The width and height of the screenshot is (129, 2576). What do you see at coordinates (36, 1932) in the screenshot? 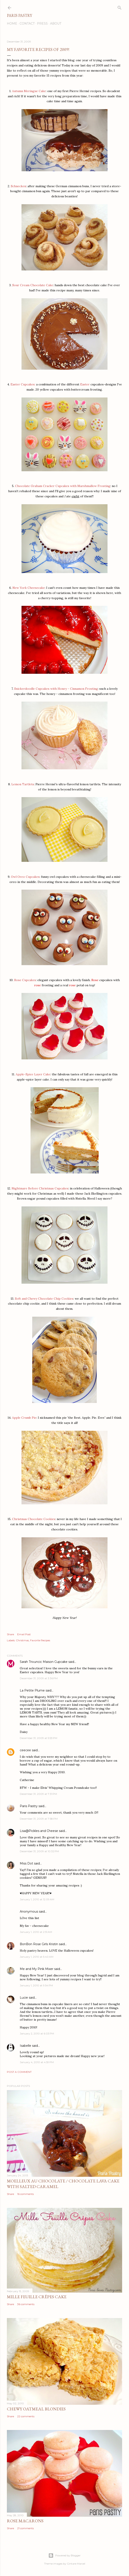
I see `January 1, 2010 at 2:51 AM` at bounding box center [36, 1932].